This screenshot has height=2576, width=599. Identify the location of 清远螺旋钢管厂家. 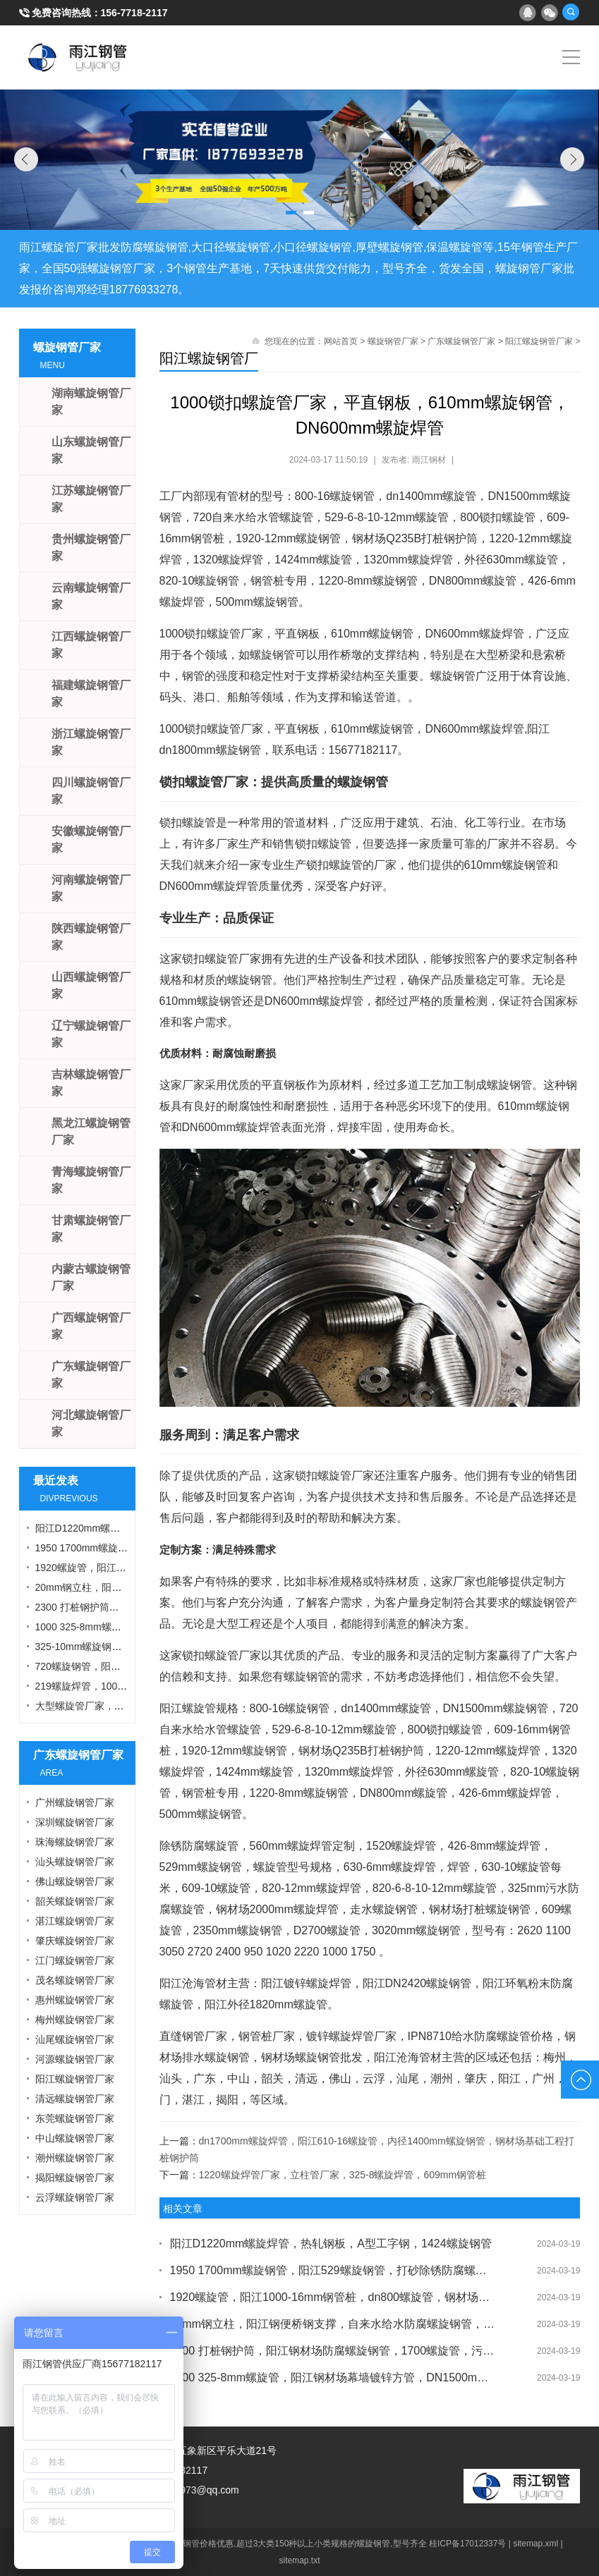
(74, 2098).